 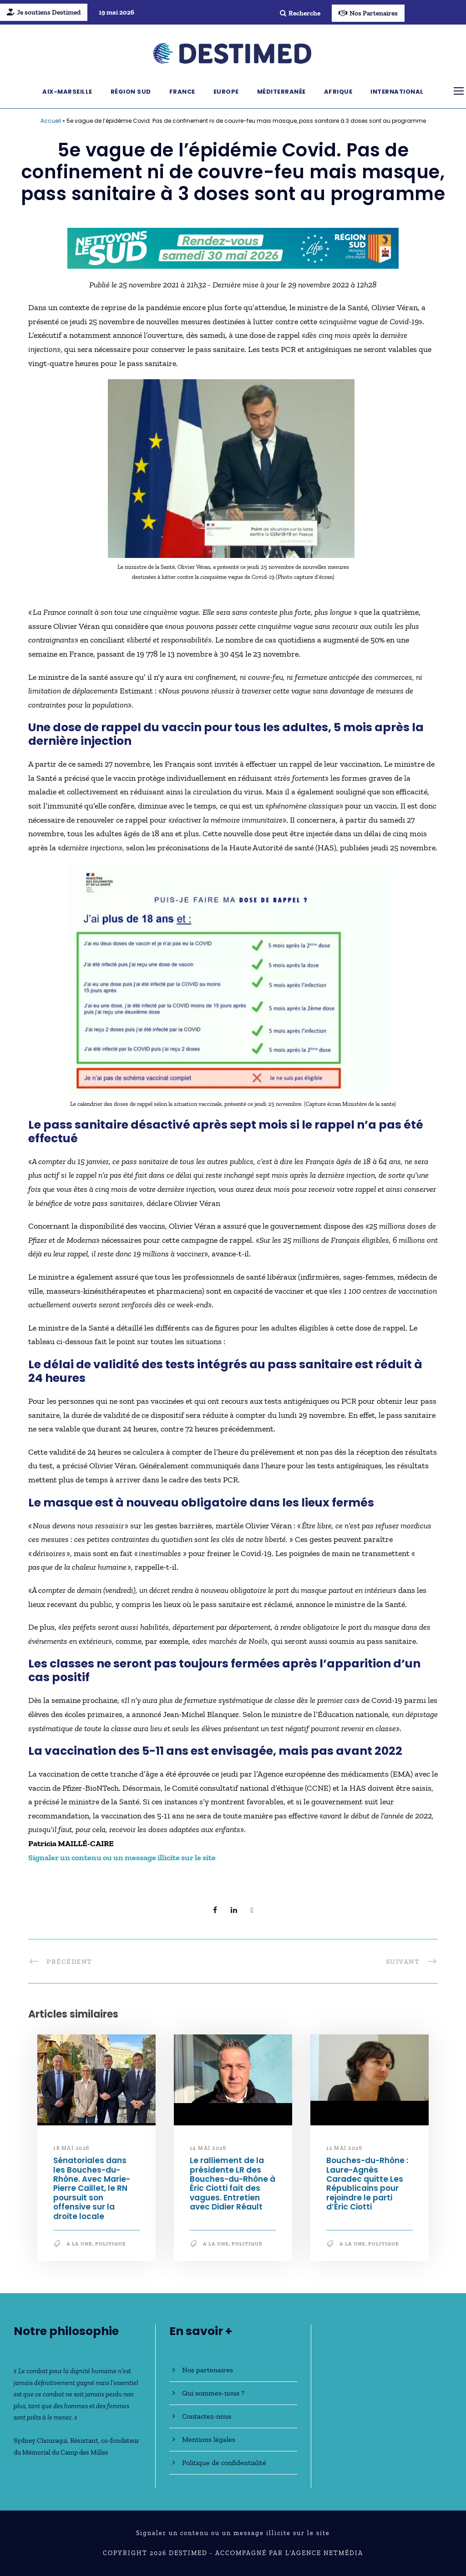 What do you see at coordinates (71, 2148) in the screenshot?
I see `18 mai 2026` at bounding box center [71, 2148].